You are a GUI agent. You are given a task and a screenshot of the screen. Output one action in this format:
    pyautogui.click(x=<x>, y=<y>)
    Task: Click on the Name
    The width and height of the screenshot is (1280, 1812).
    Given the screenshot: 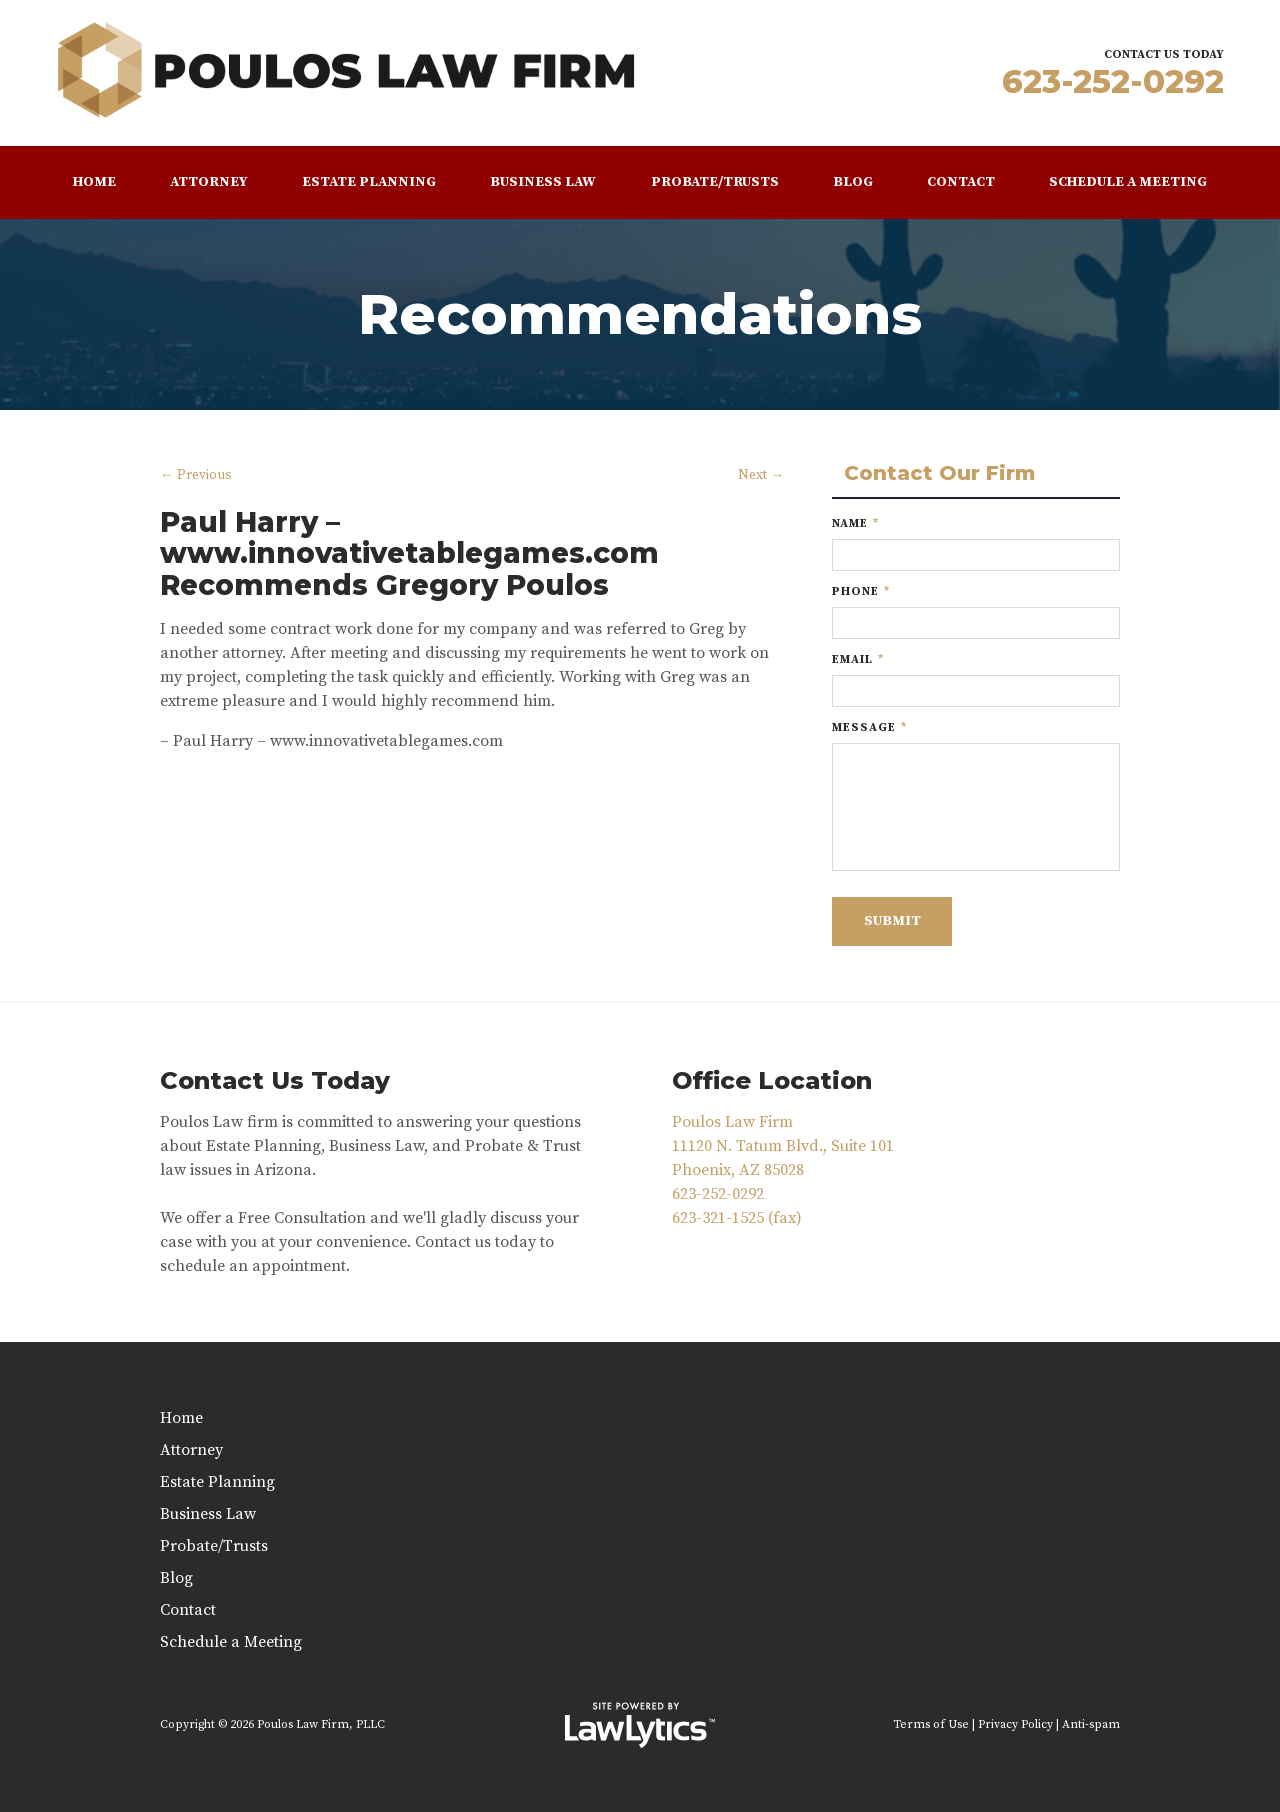 What is the action you would take?
    pyautogui.click(x=855, y=523)
    